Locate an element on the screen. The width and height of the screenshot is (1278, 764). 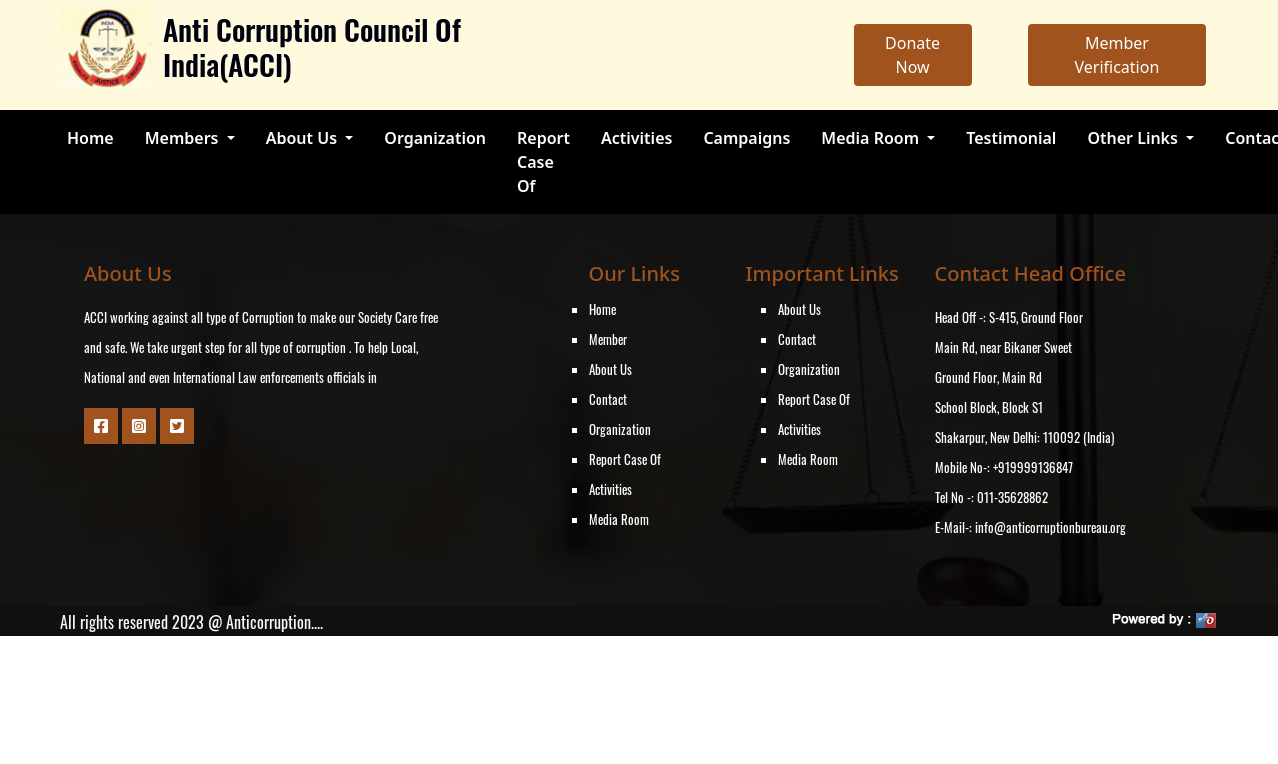
Member Verification is located at coordinates (1116, 55).